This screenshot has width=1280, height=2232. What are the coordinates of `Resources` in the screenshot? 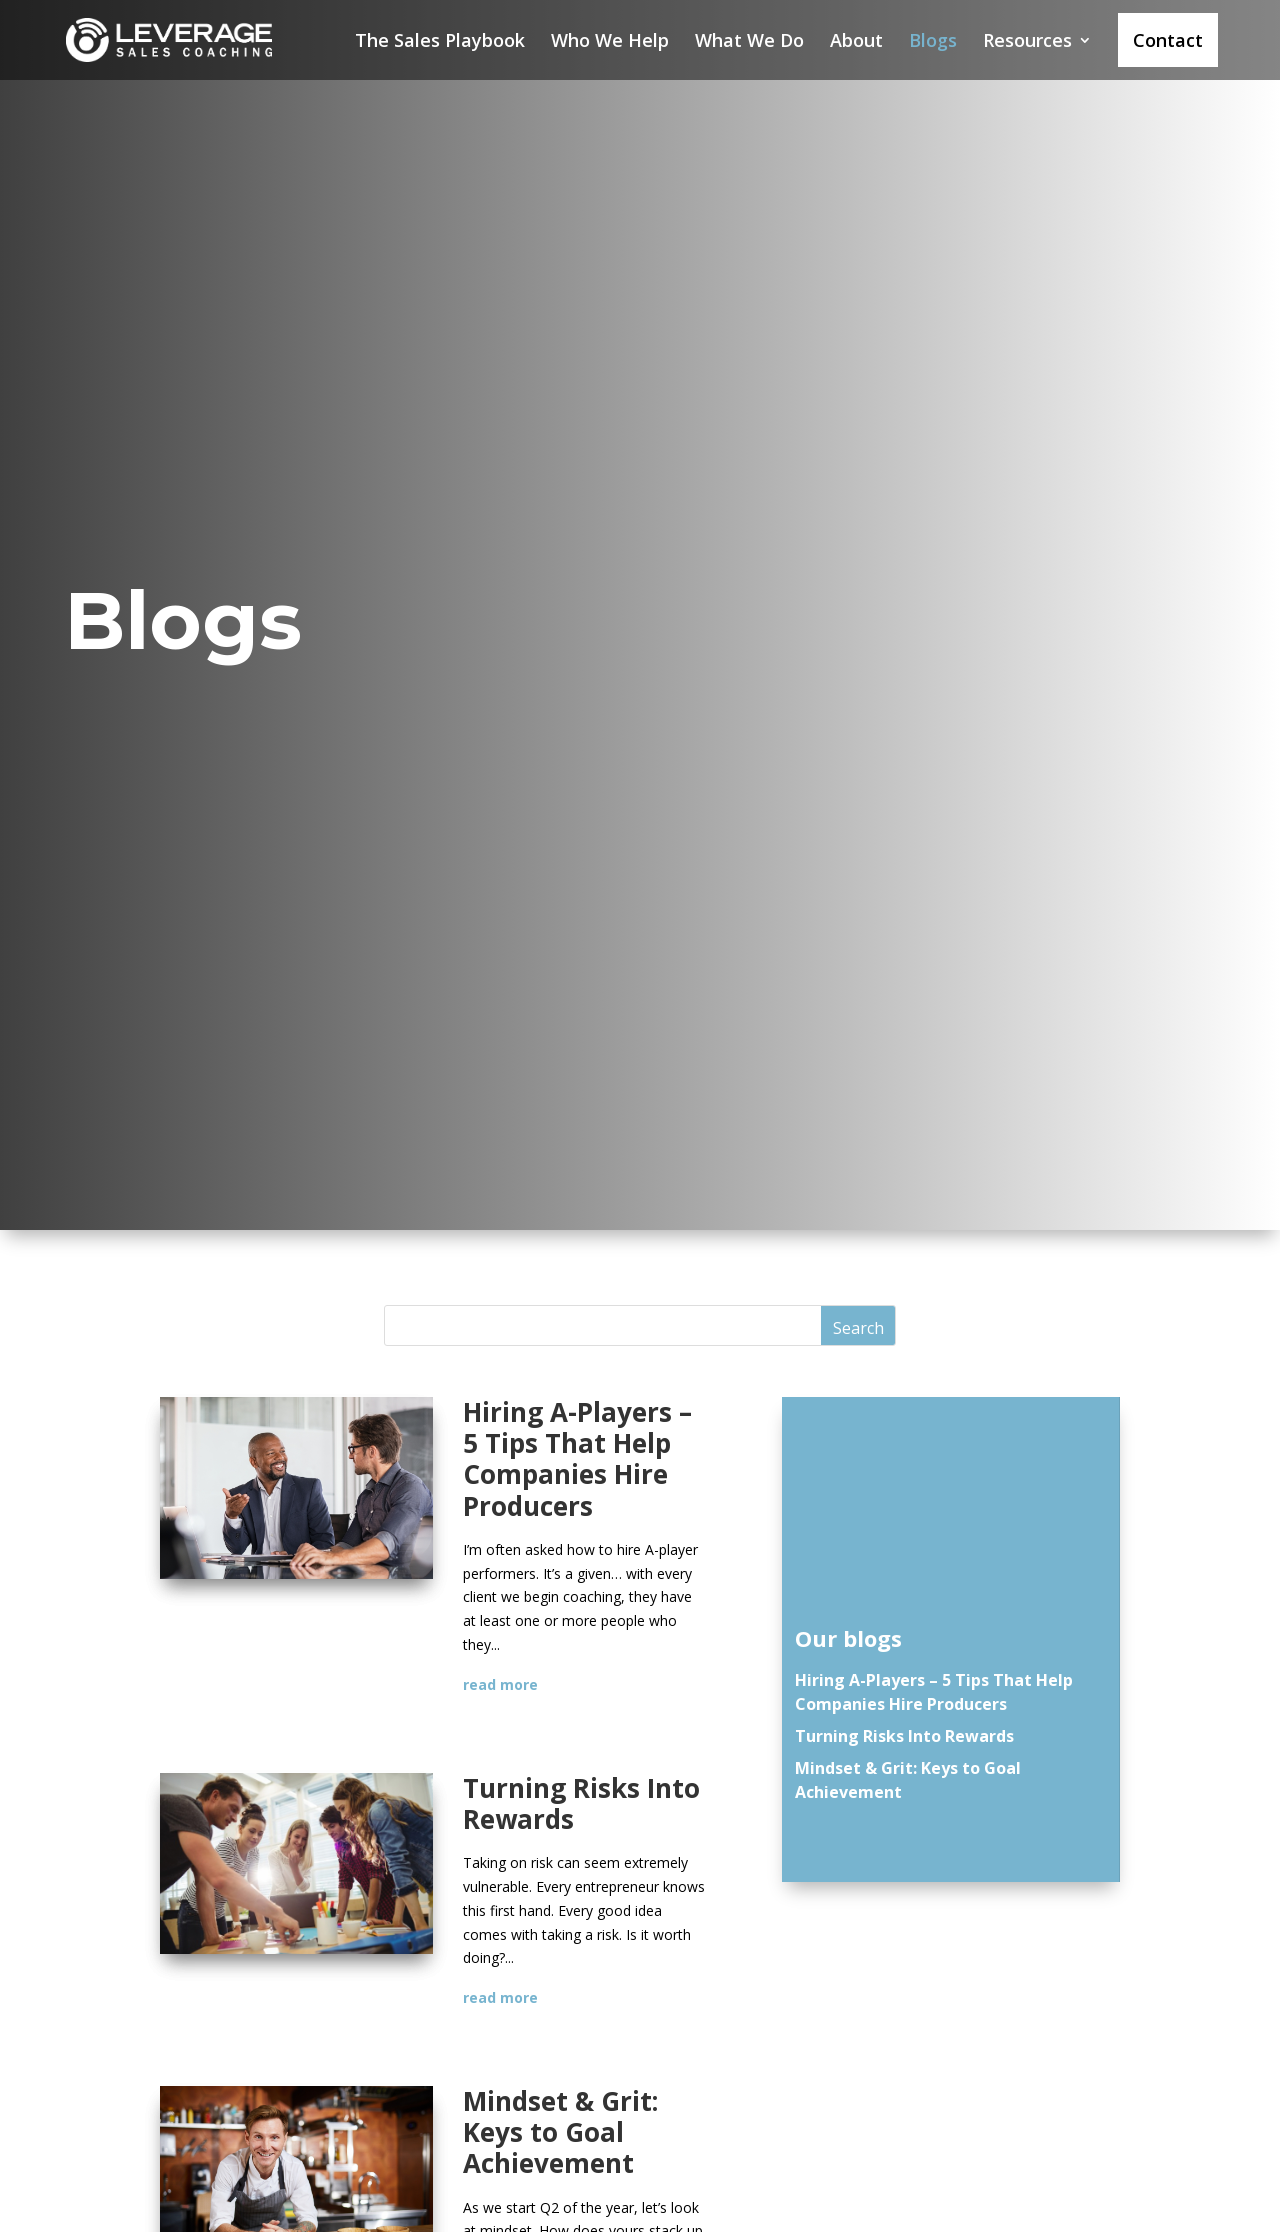 It's located at (1027, 42).